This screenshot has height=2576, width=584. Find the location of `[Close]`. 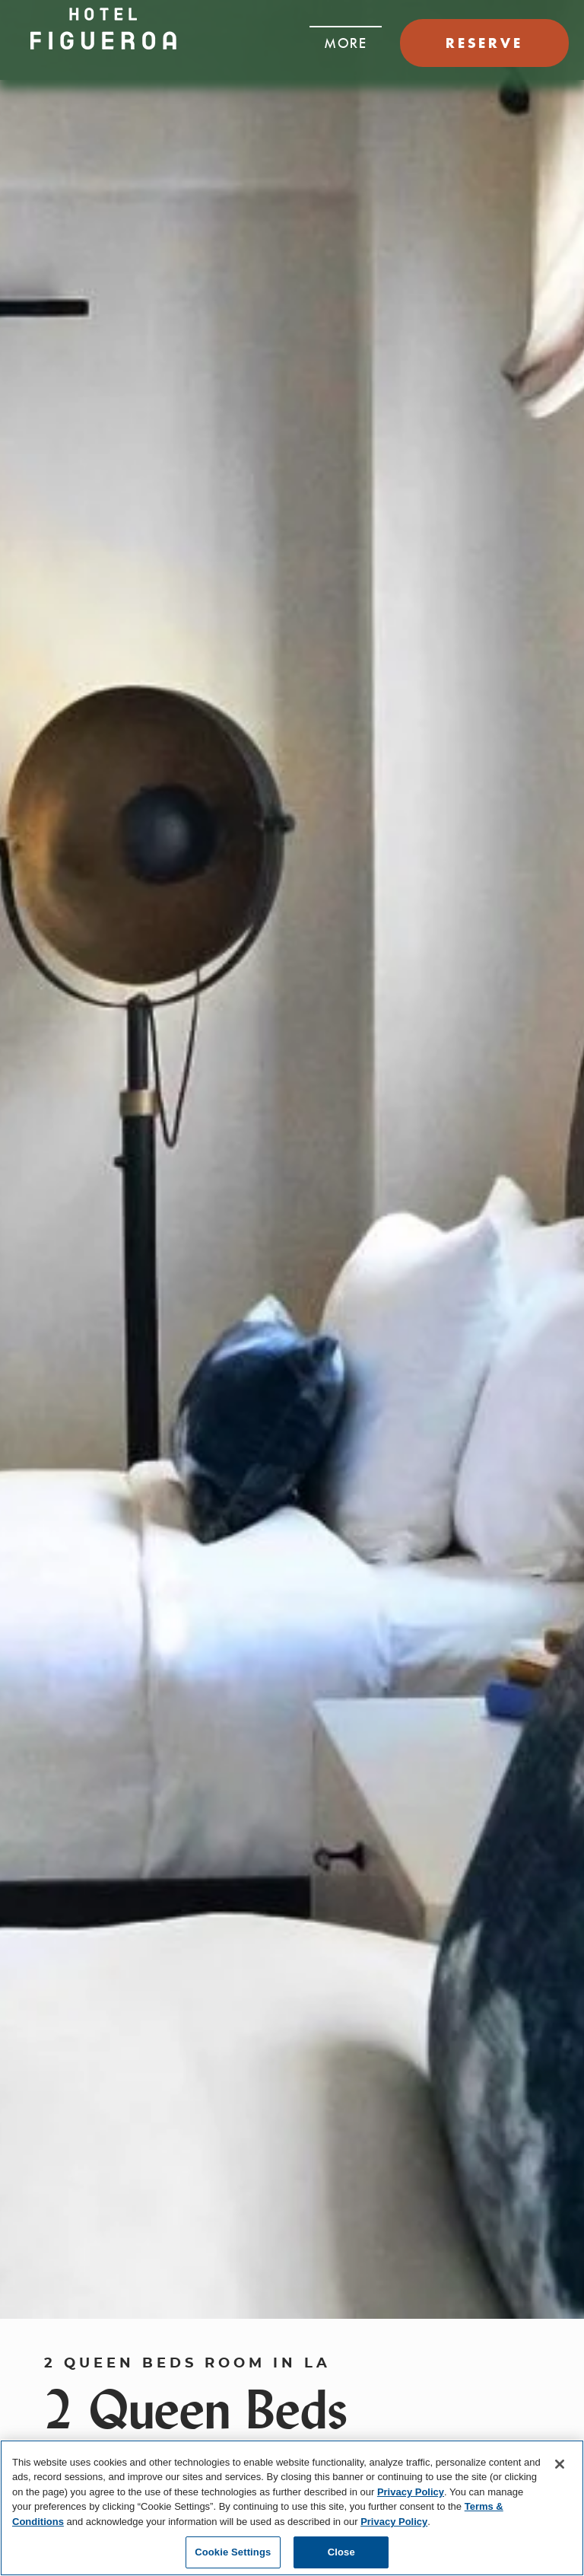

[Close] is located at coordinates (559, 2464).